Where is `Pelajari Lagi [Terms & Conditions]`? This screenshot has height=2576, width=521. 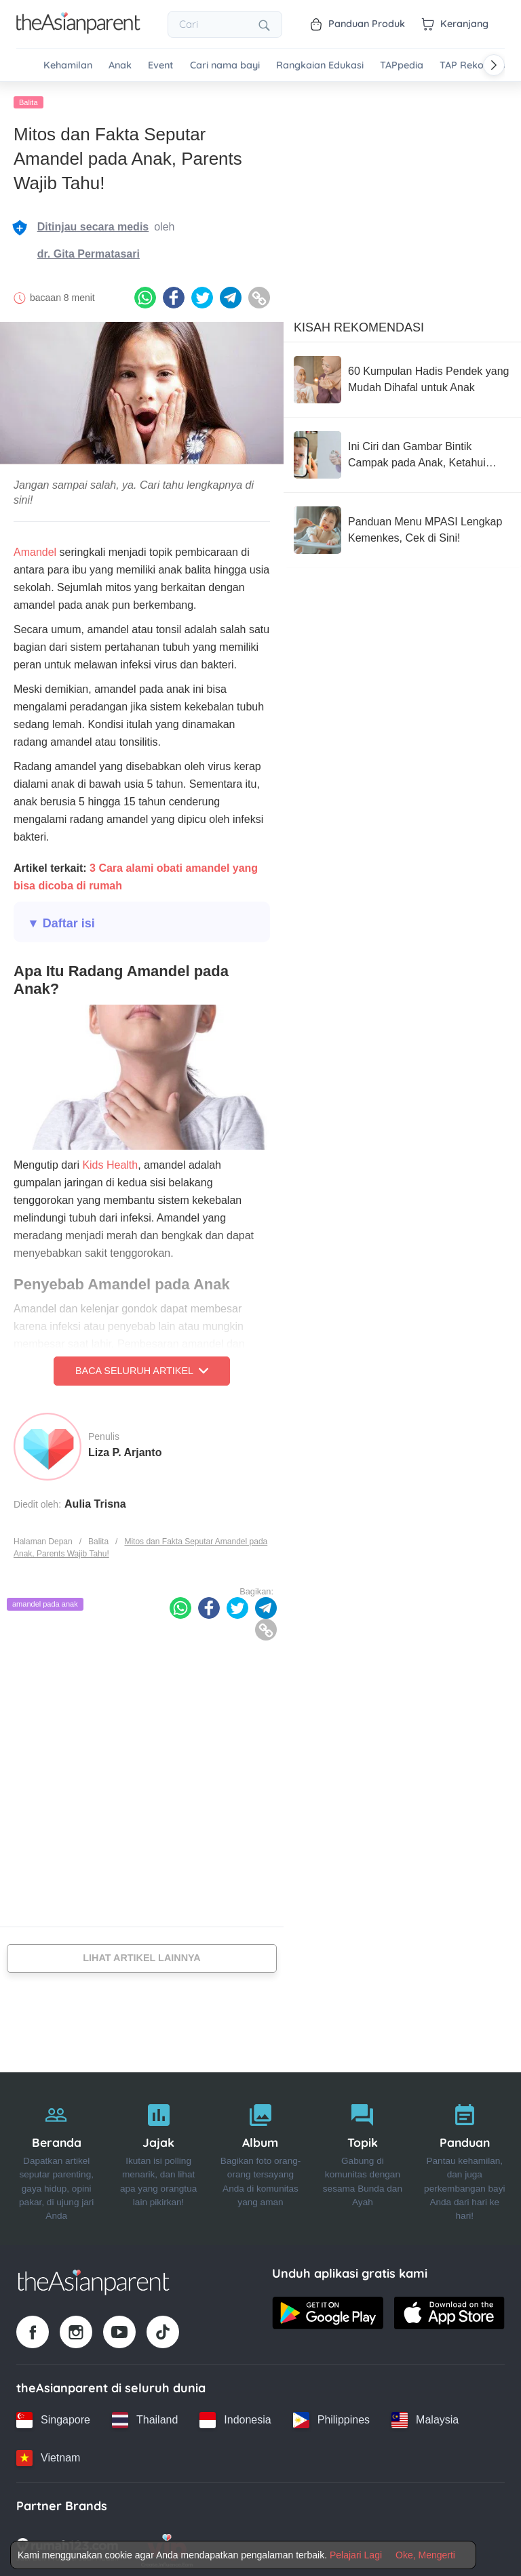
Pelajari Lagi [Terms & Conditions] is located at coordinates (356, 2555).